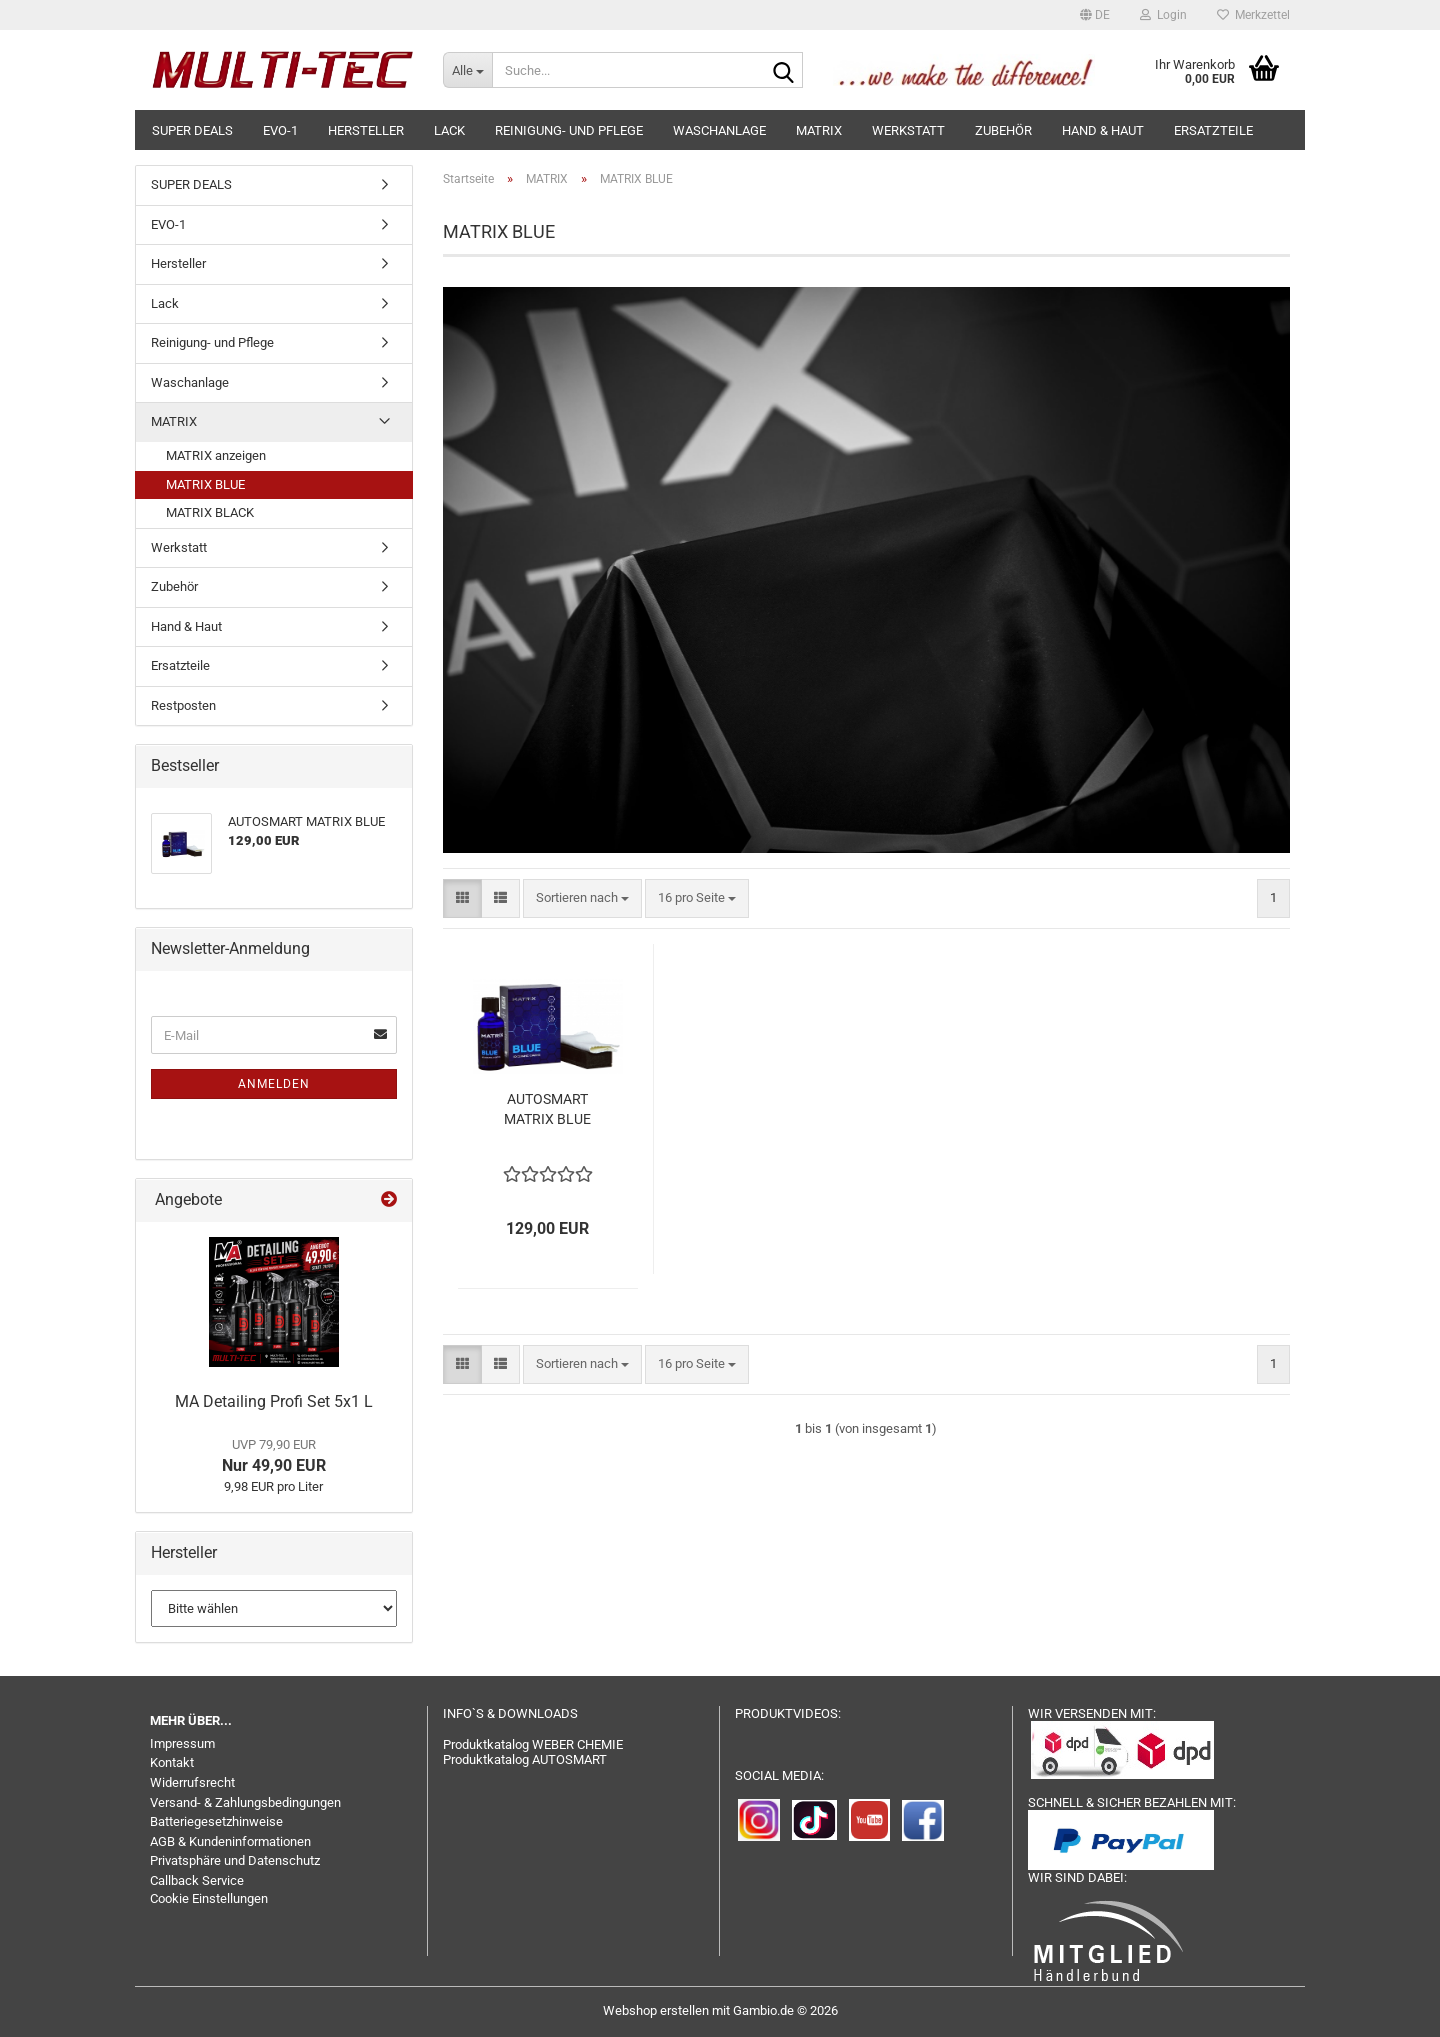 The width and height of the screenshot is (1440, 2037). Describe the element at coordinates (1213, 130) in the screenshot. I see `Ersatzteile` at that location.